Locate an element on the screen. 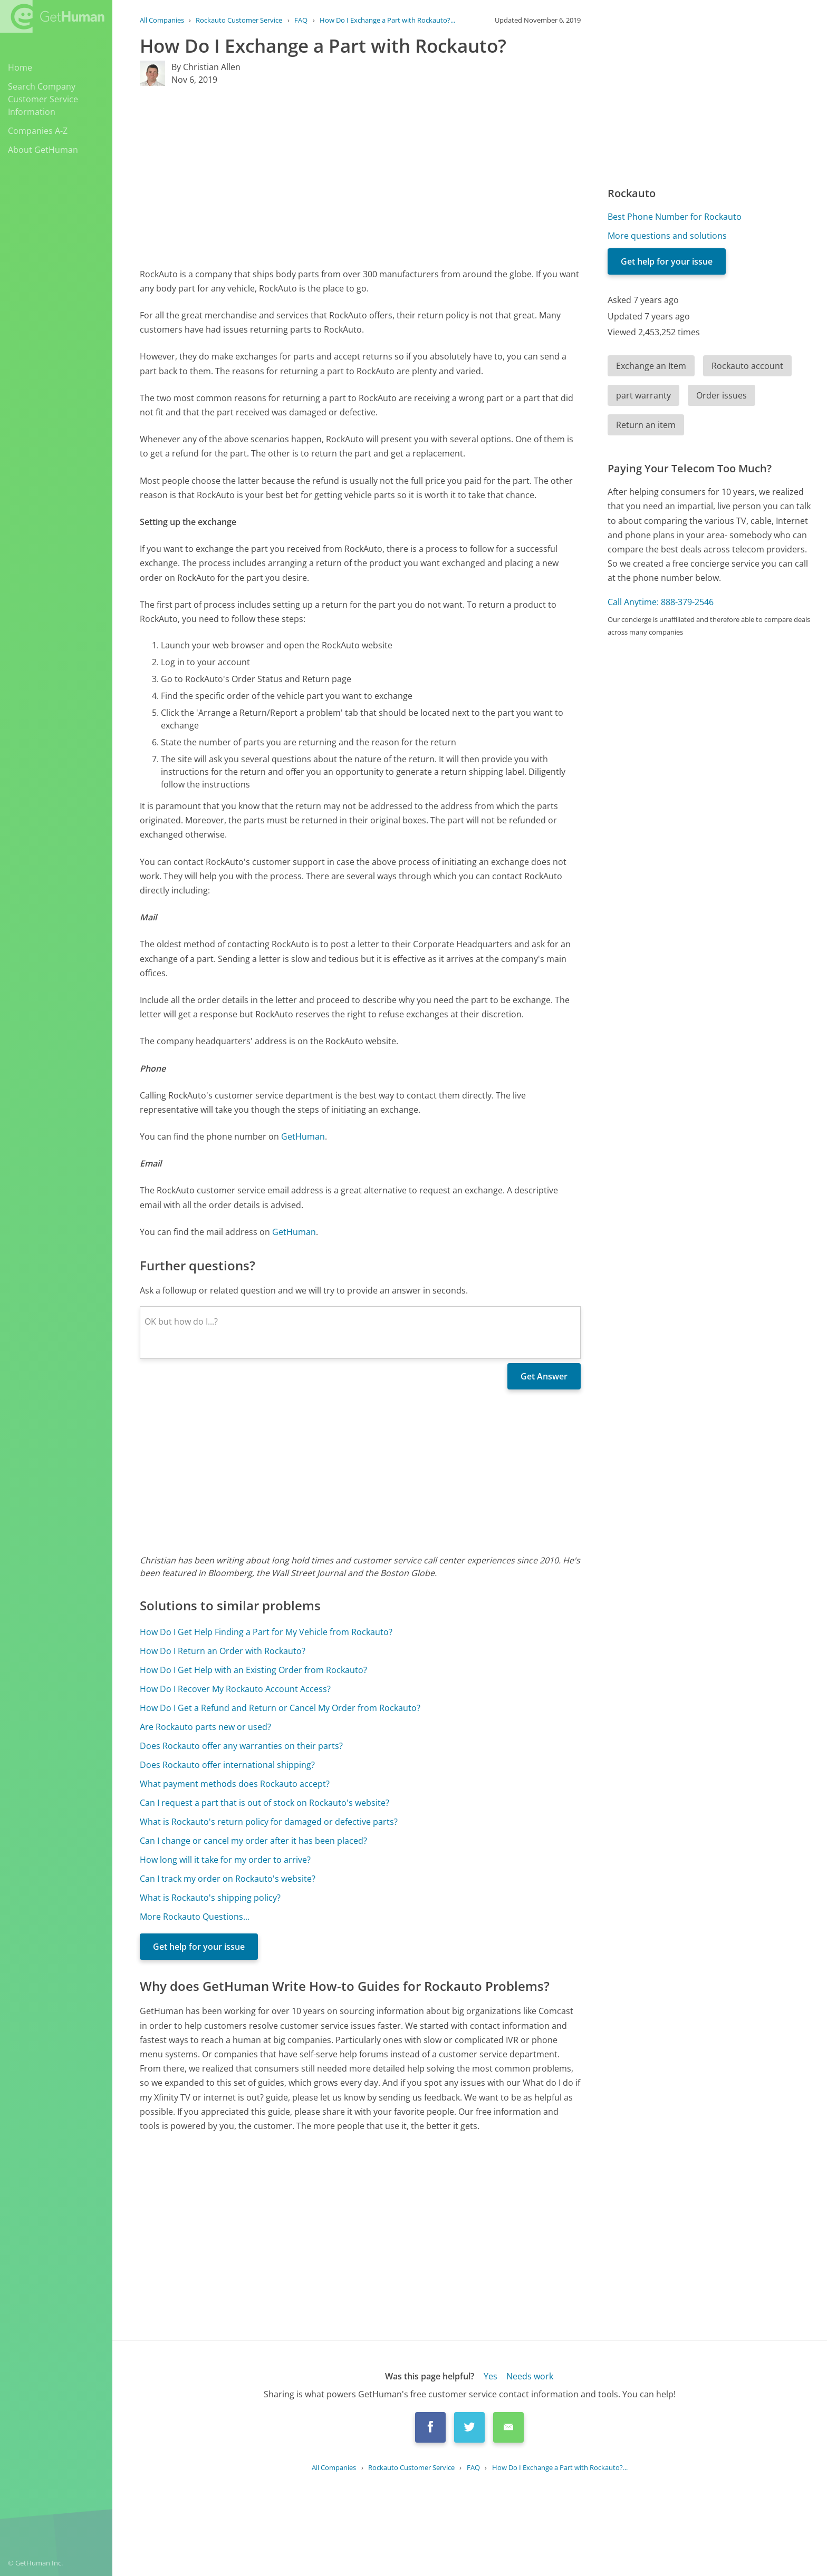 The height and width of the screenshot is (2576, 827). Home is located at coordinates (20, 67).